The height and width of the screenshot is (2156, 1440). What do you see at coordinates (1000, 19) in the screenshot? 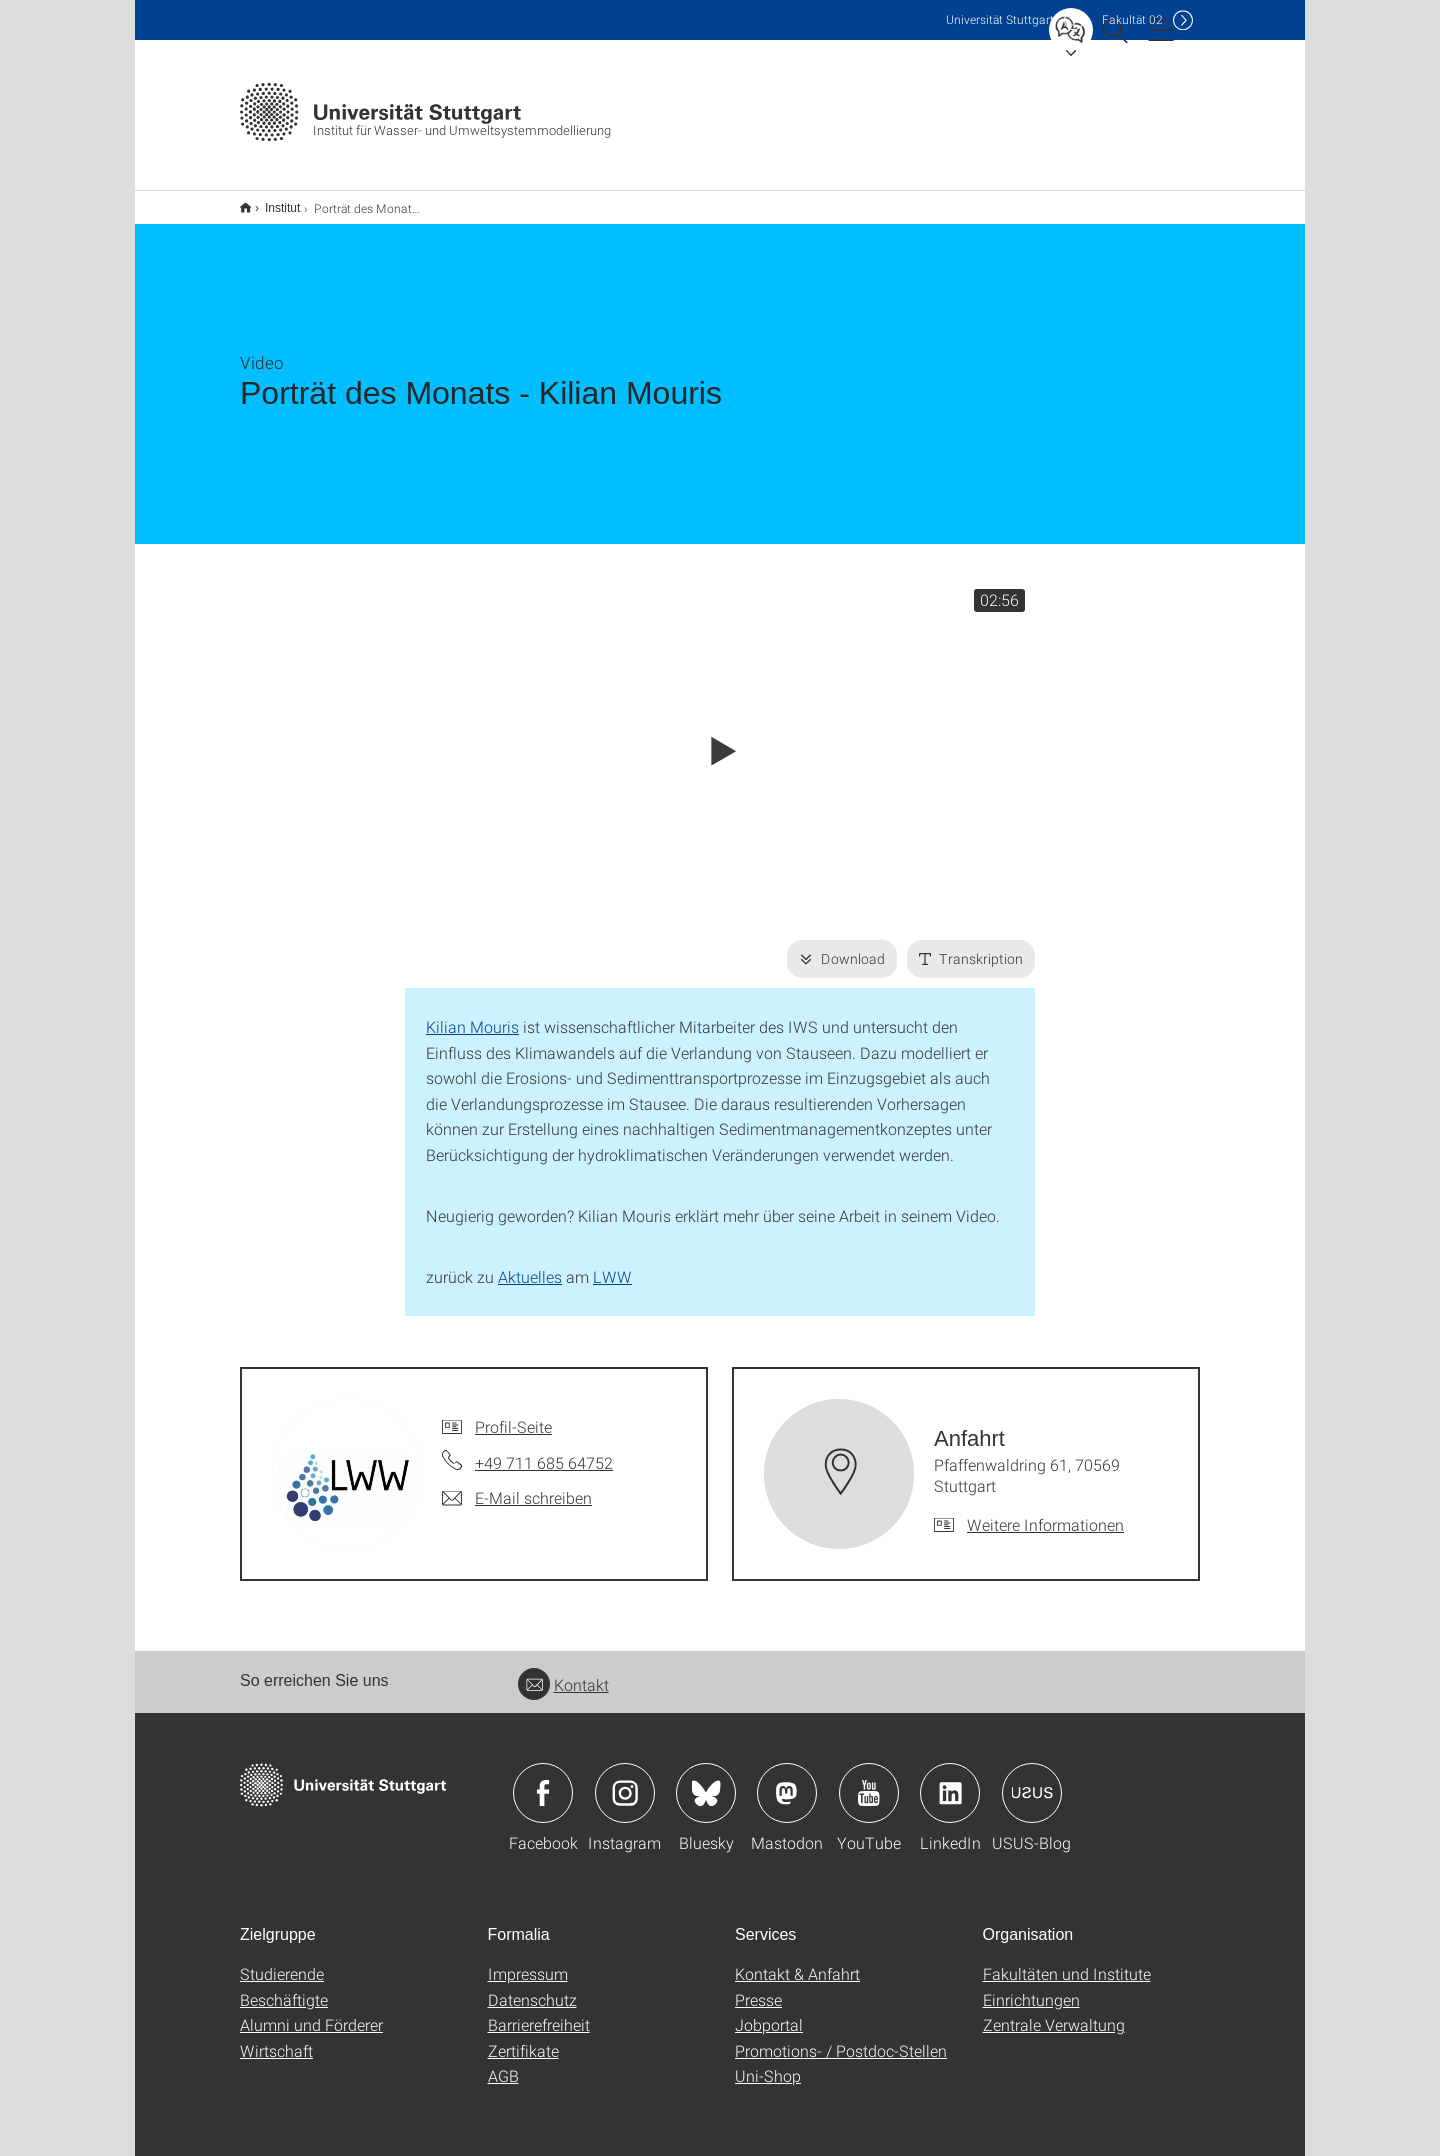
I see `Uni` at bounding box center [1000, 19].